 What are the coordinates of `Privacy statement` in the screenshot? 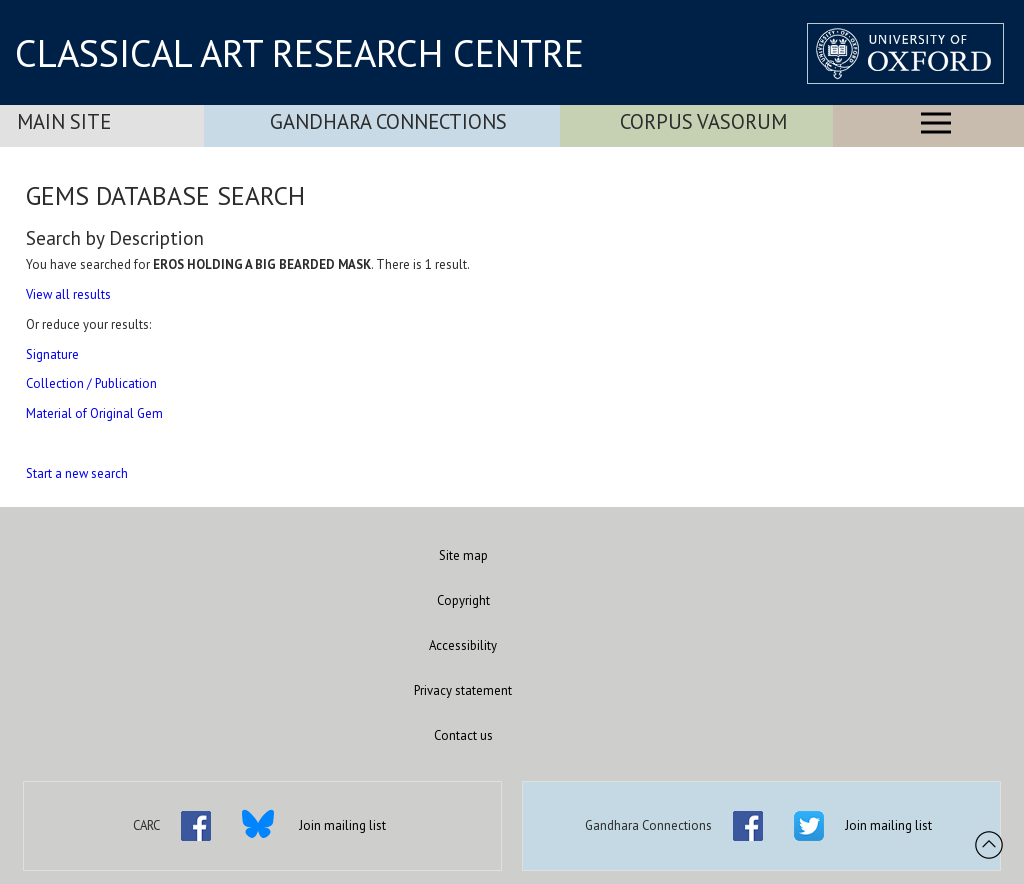 It's located at (463, 690).